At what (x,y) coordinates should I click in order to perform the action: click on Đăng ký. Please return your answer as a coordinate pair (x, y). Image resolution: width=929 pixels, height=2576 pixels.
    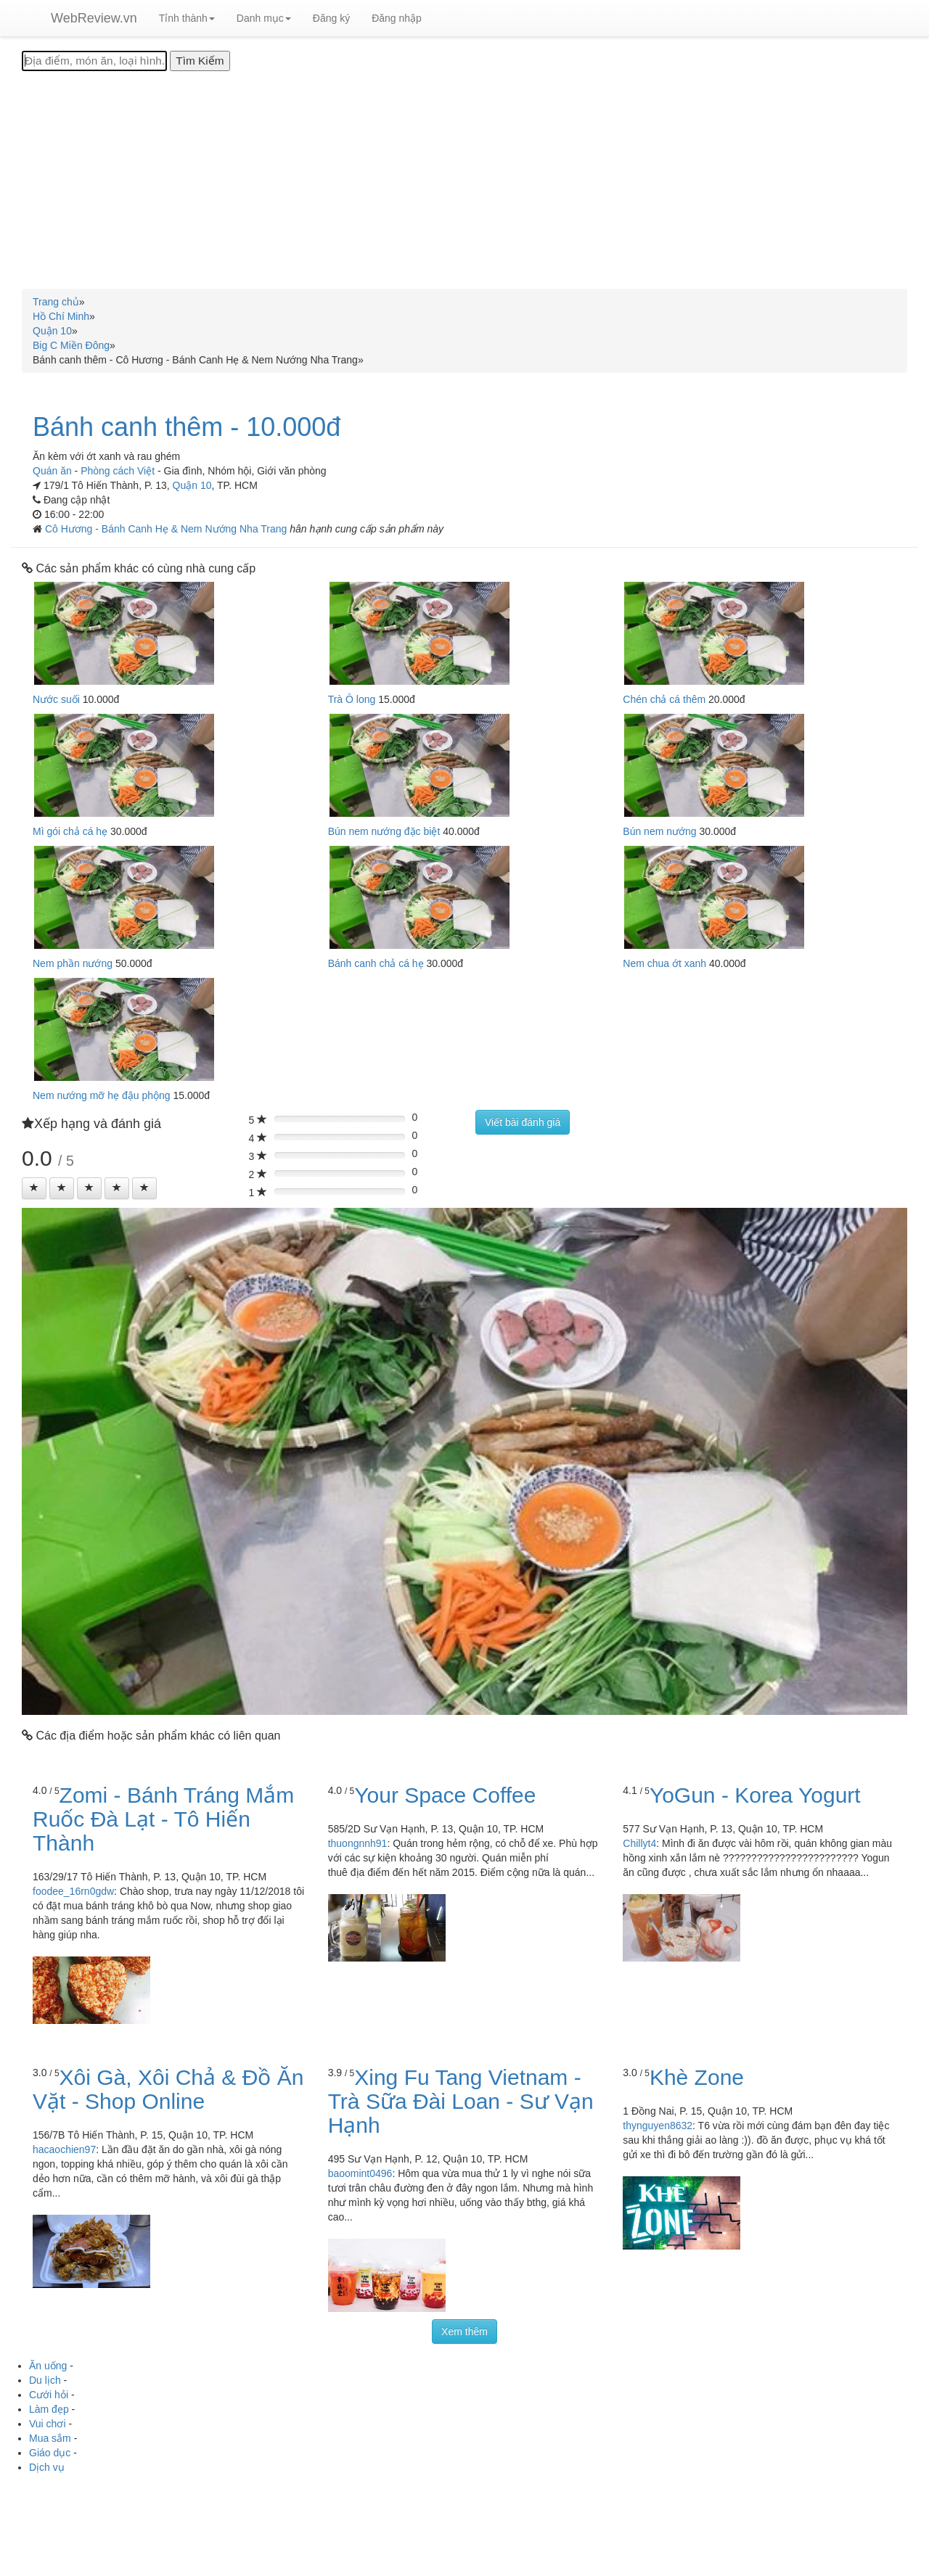
    Looking at the image, I should click on (331, 18).